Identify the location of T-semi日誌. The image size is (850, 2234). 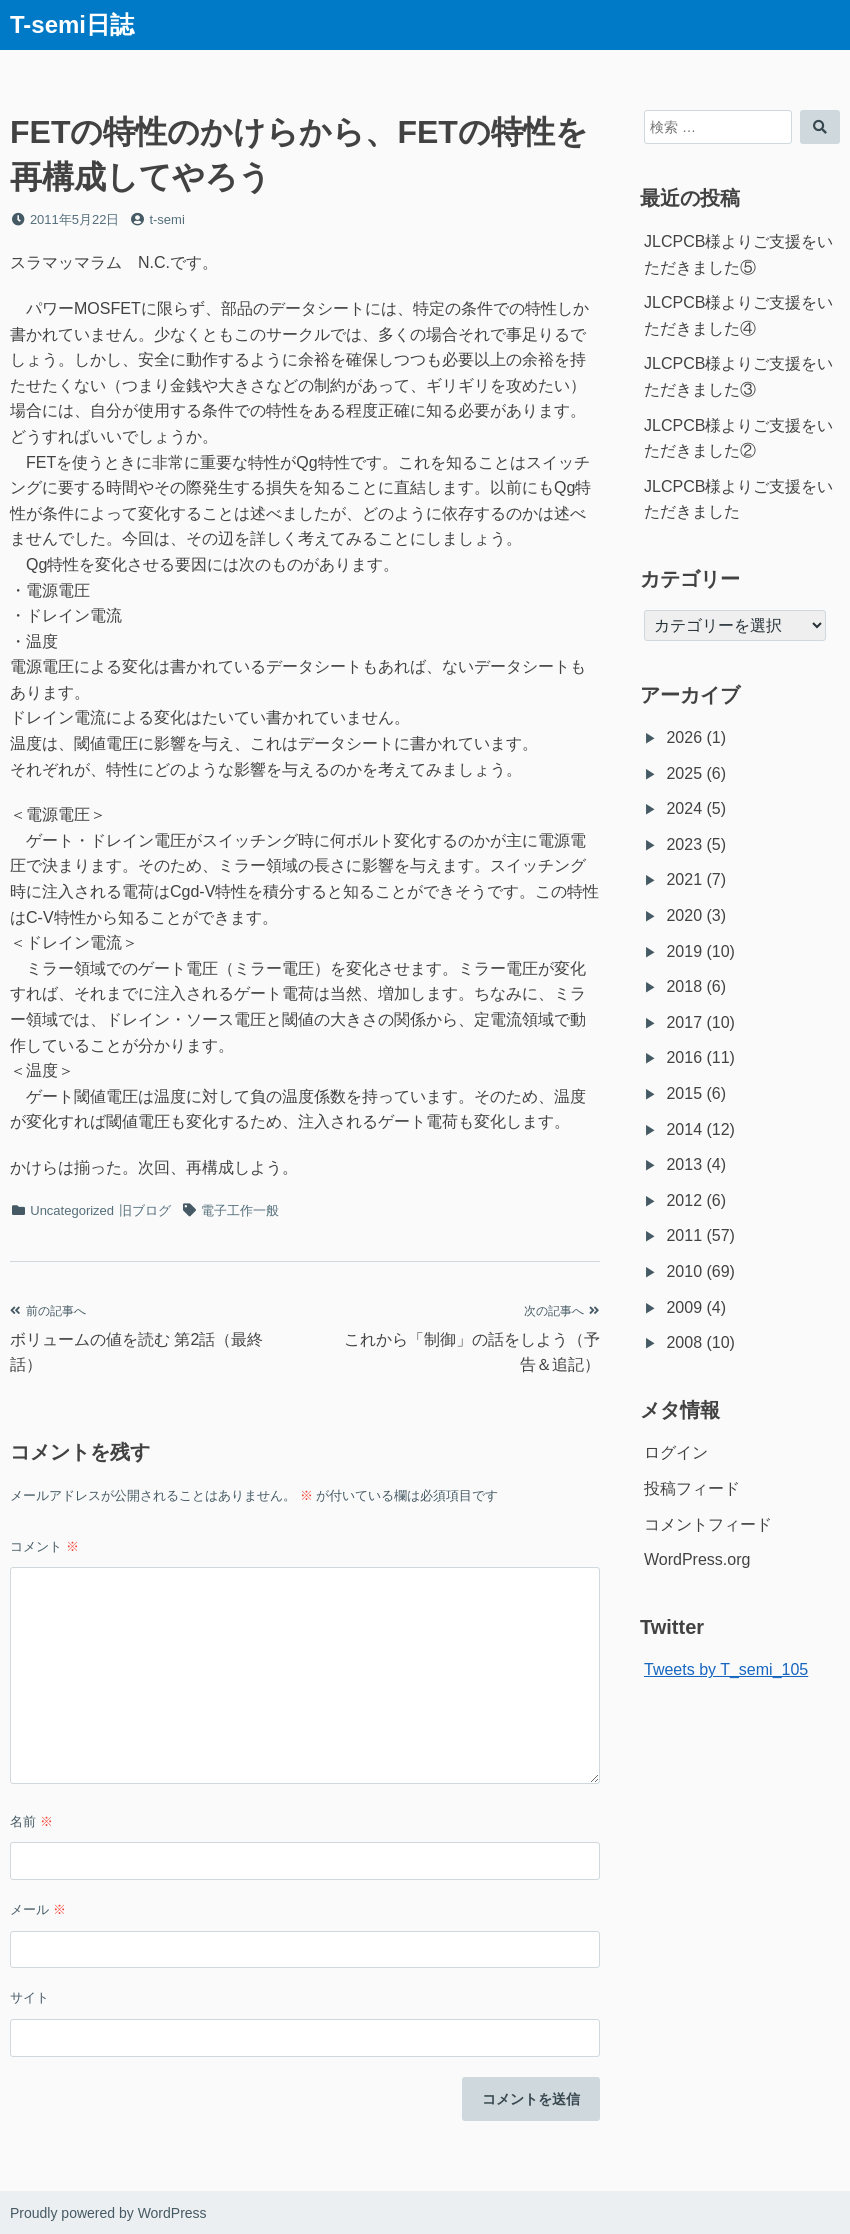
(72, 24).